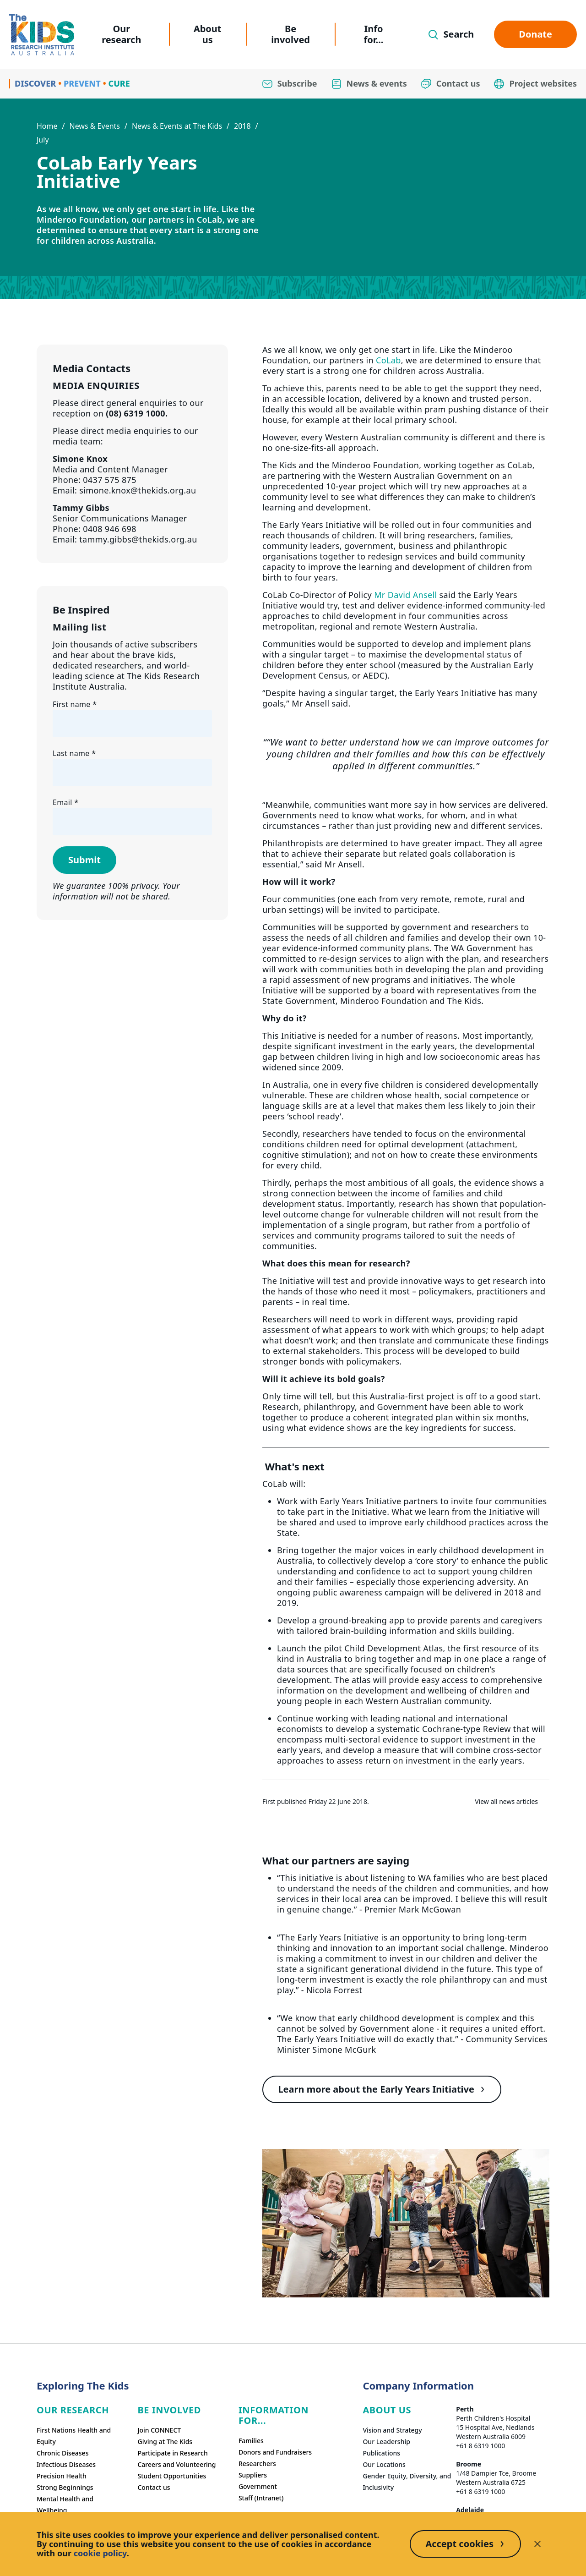 The width and height of the screenshot is (586, 2576). What do you see at coordinates (65, 2504) in the screenshot?
I see `Mental Health and Wellbeing` at bounding box center [65, 2504].